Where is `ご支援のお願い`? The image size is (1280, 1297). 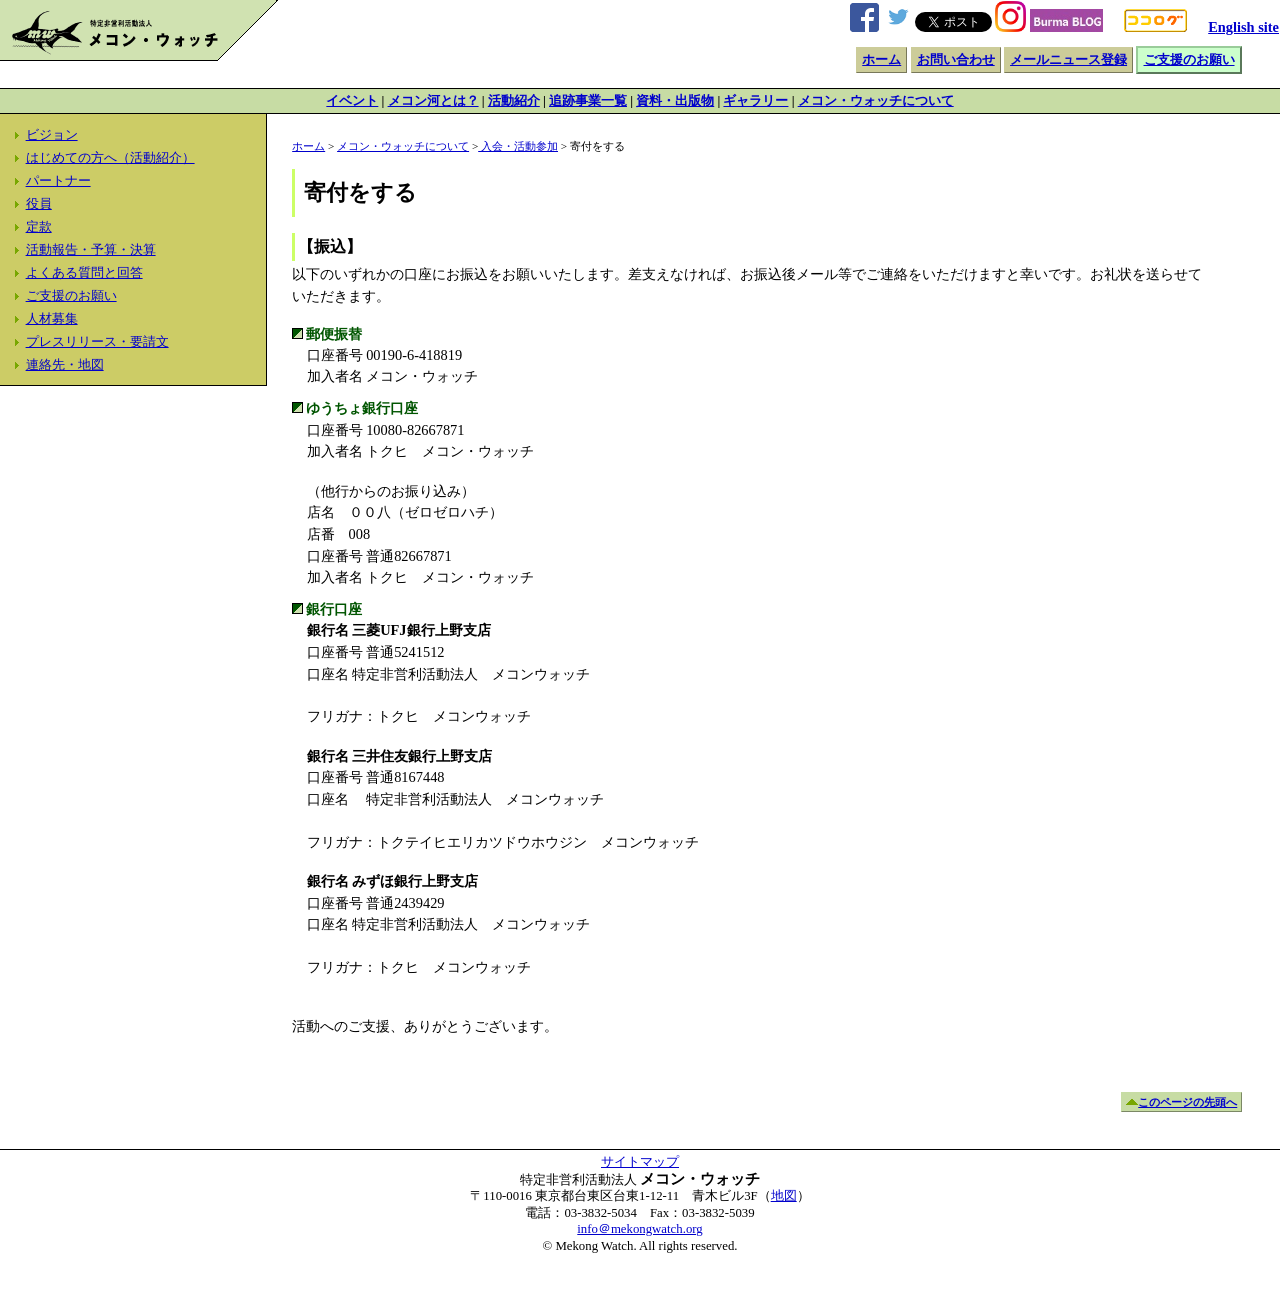 ご支援のお願い is located at coordinates (1189, 60).